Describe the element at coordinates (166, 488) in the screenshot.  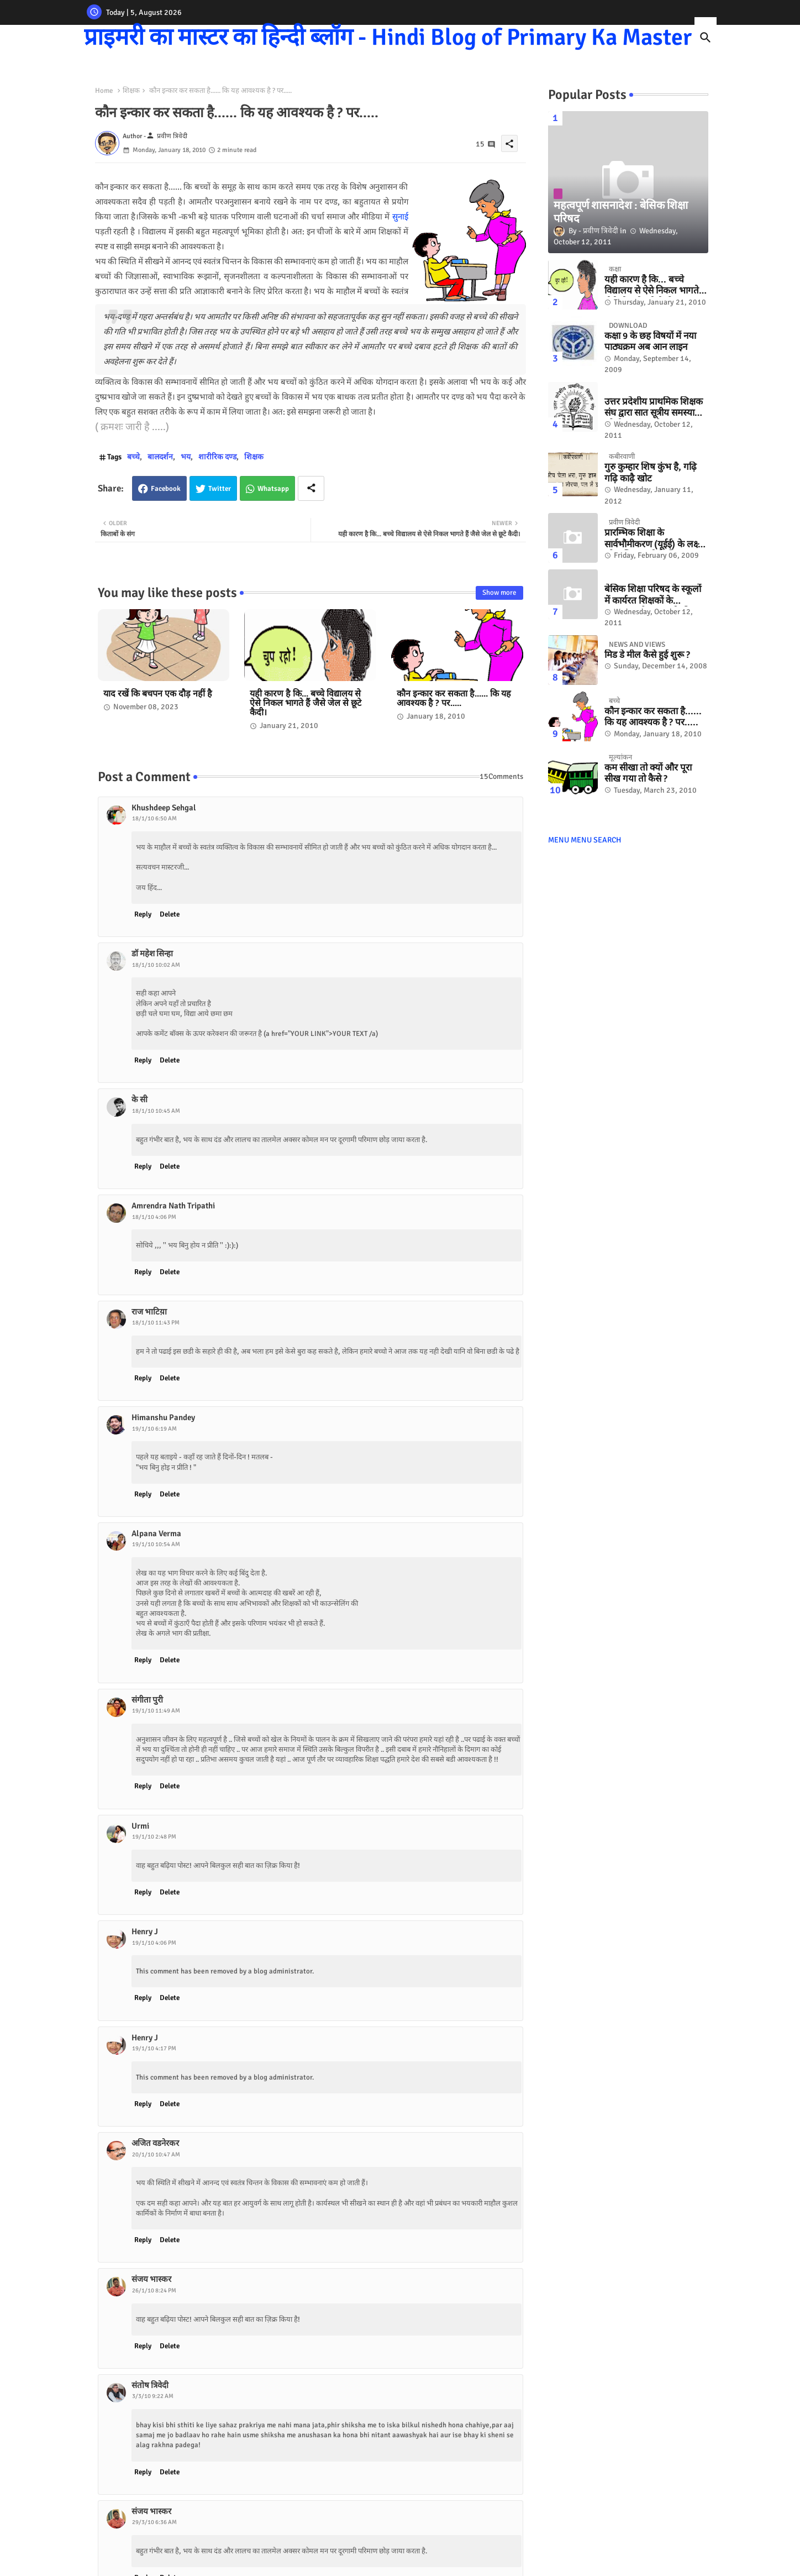
I see `Facebook` at that location.